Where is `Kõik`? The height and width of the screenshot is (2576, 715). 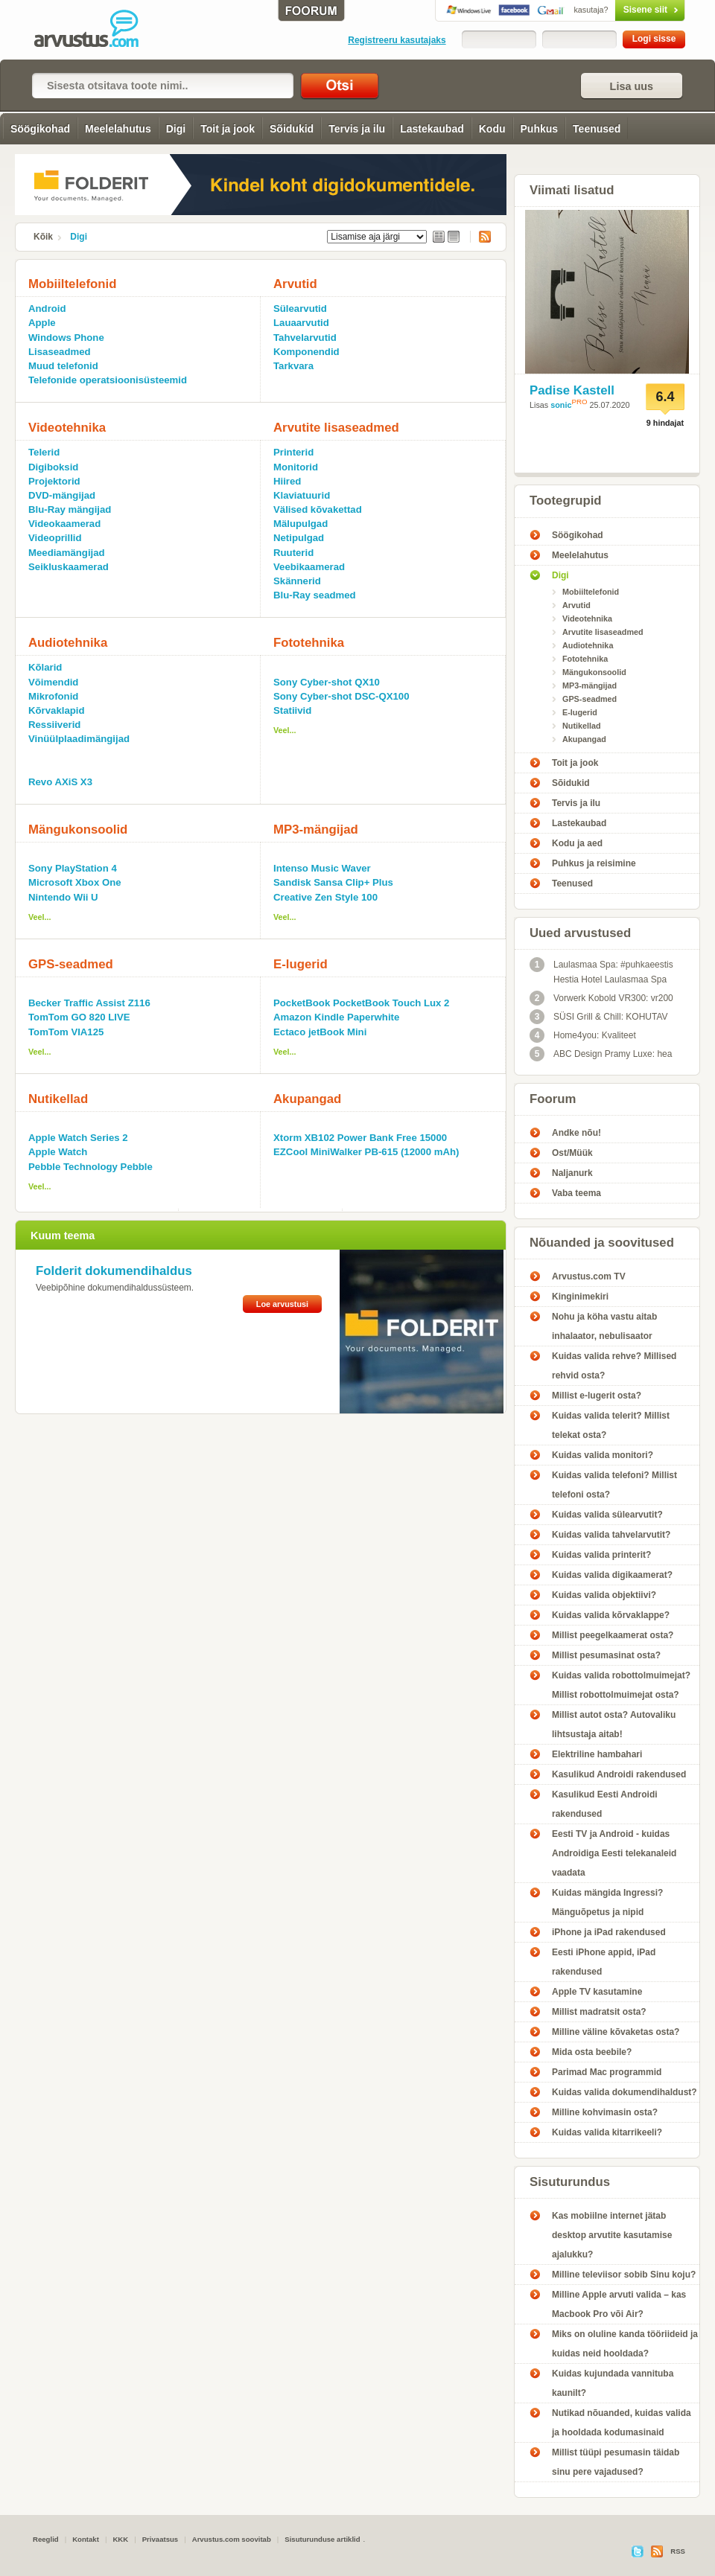
Kõik is located at coordinates (43, 236).